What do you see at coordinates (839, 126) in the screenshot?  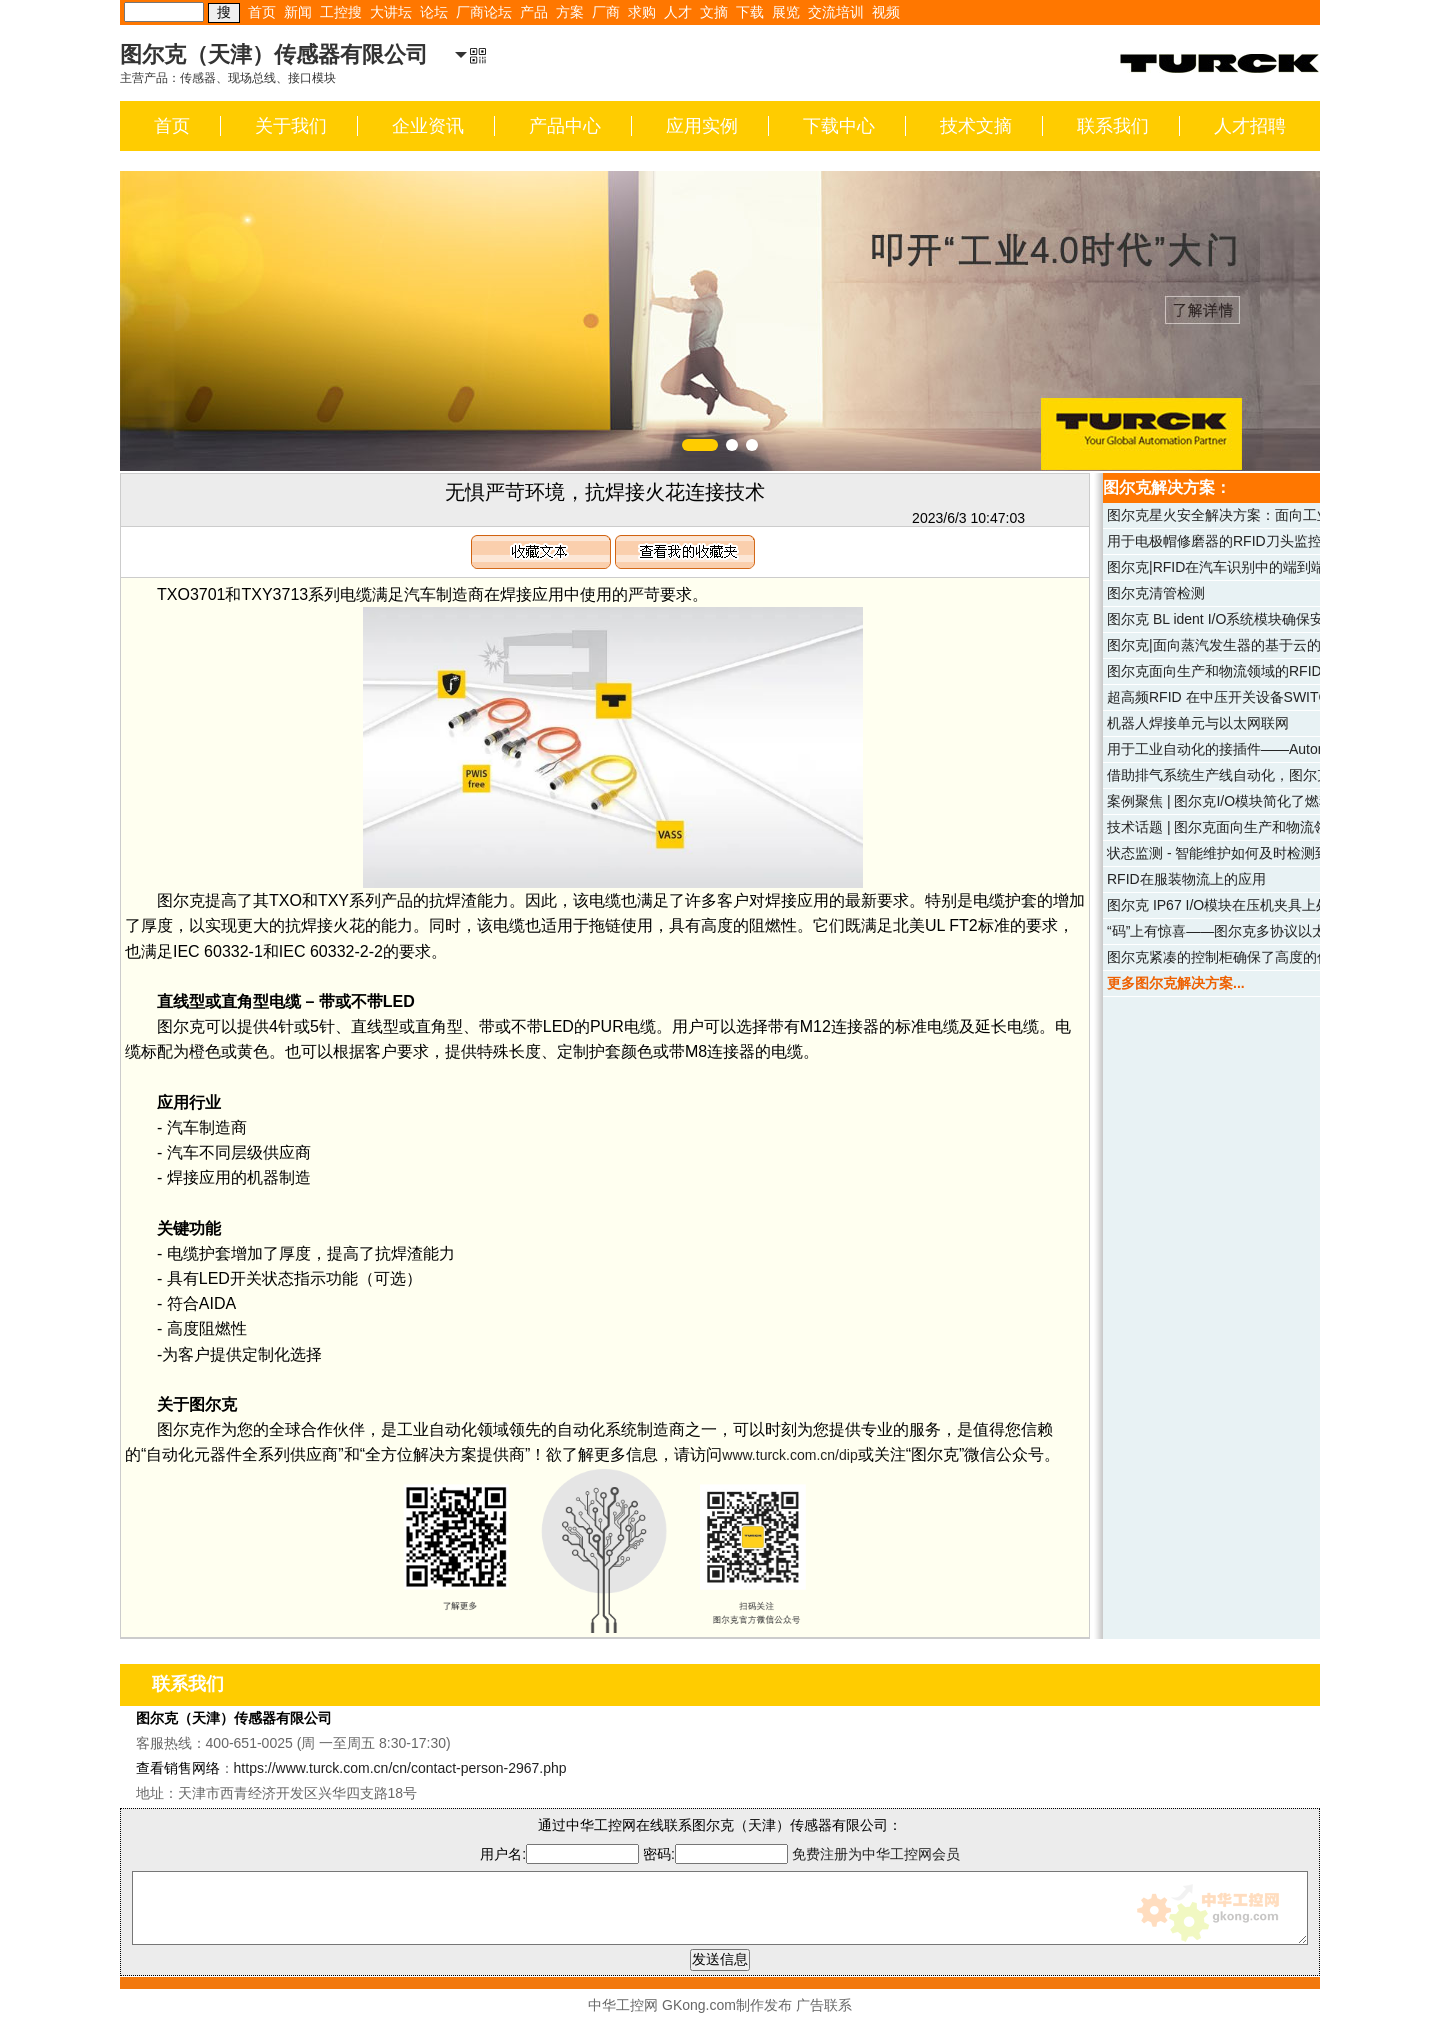 I see `下载中心` at bounding box center [839, 126].